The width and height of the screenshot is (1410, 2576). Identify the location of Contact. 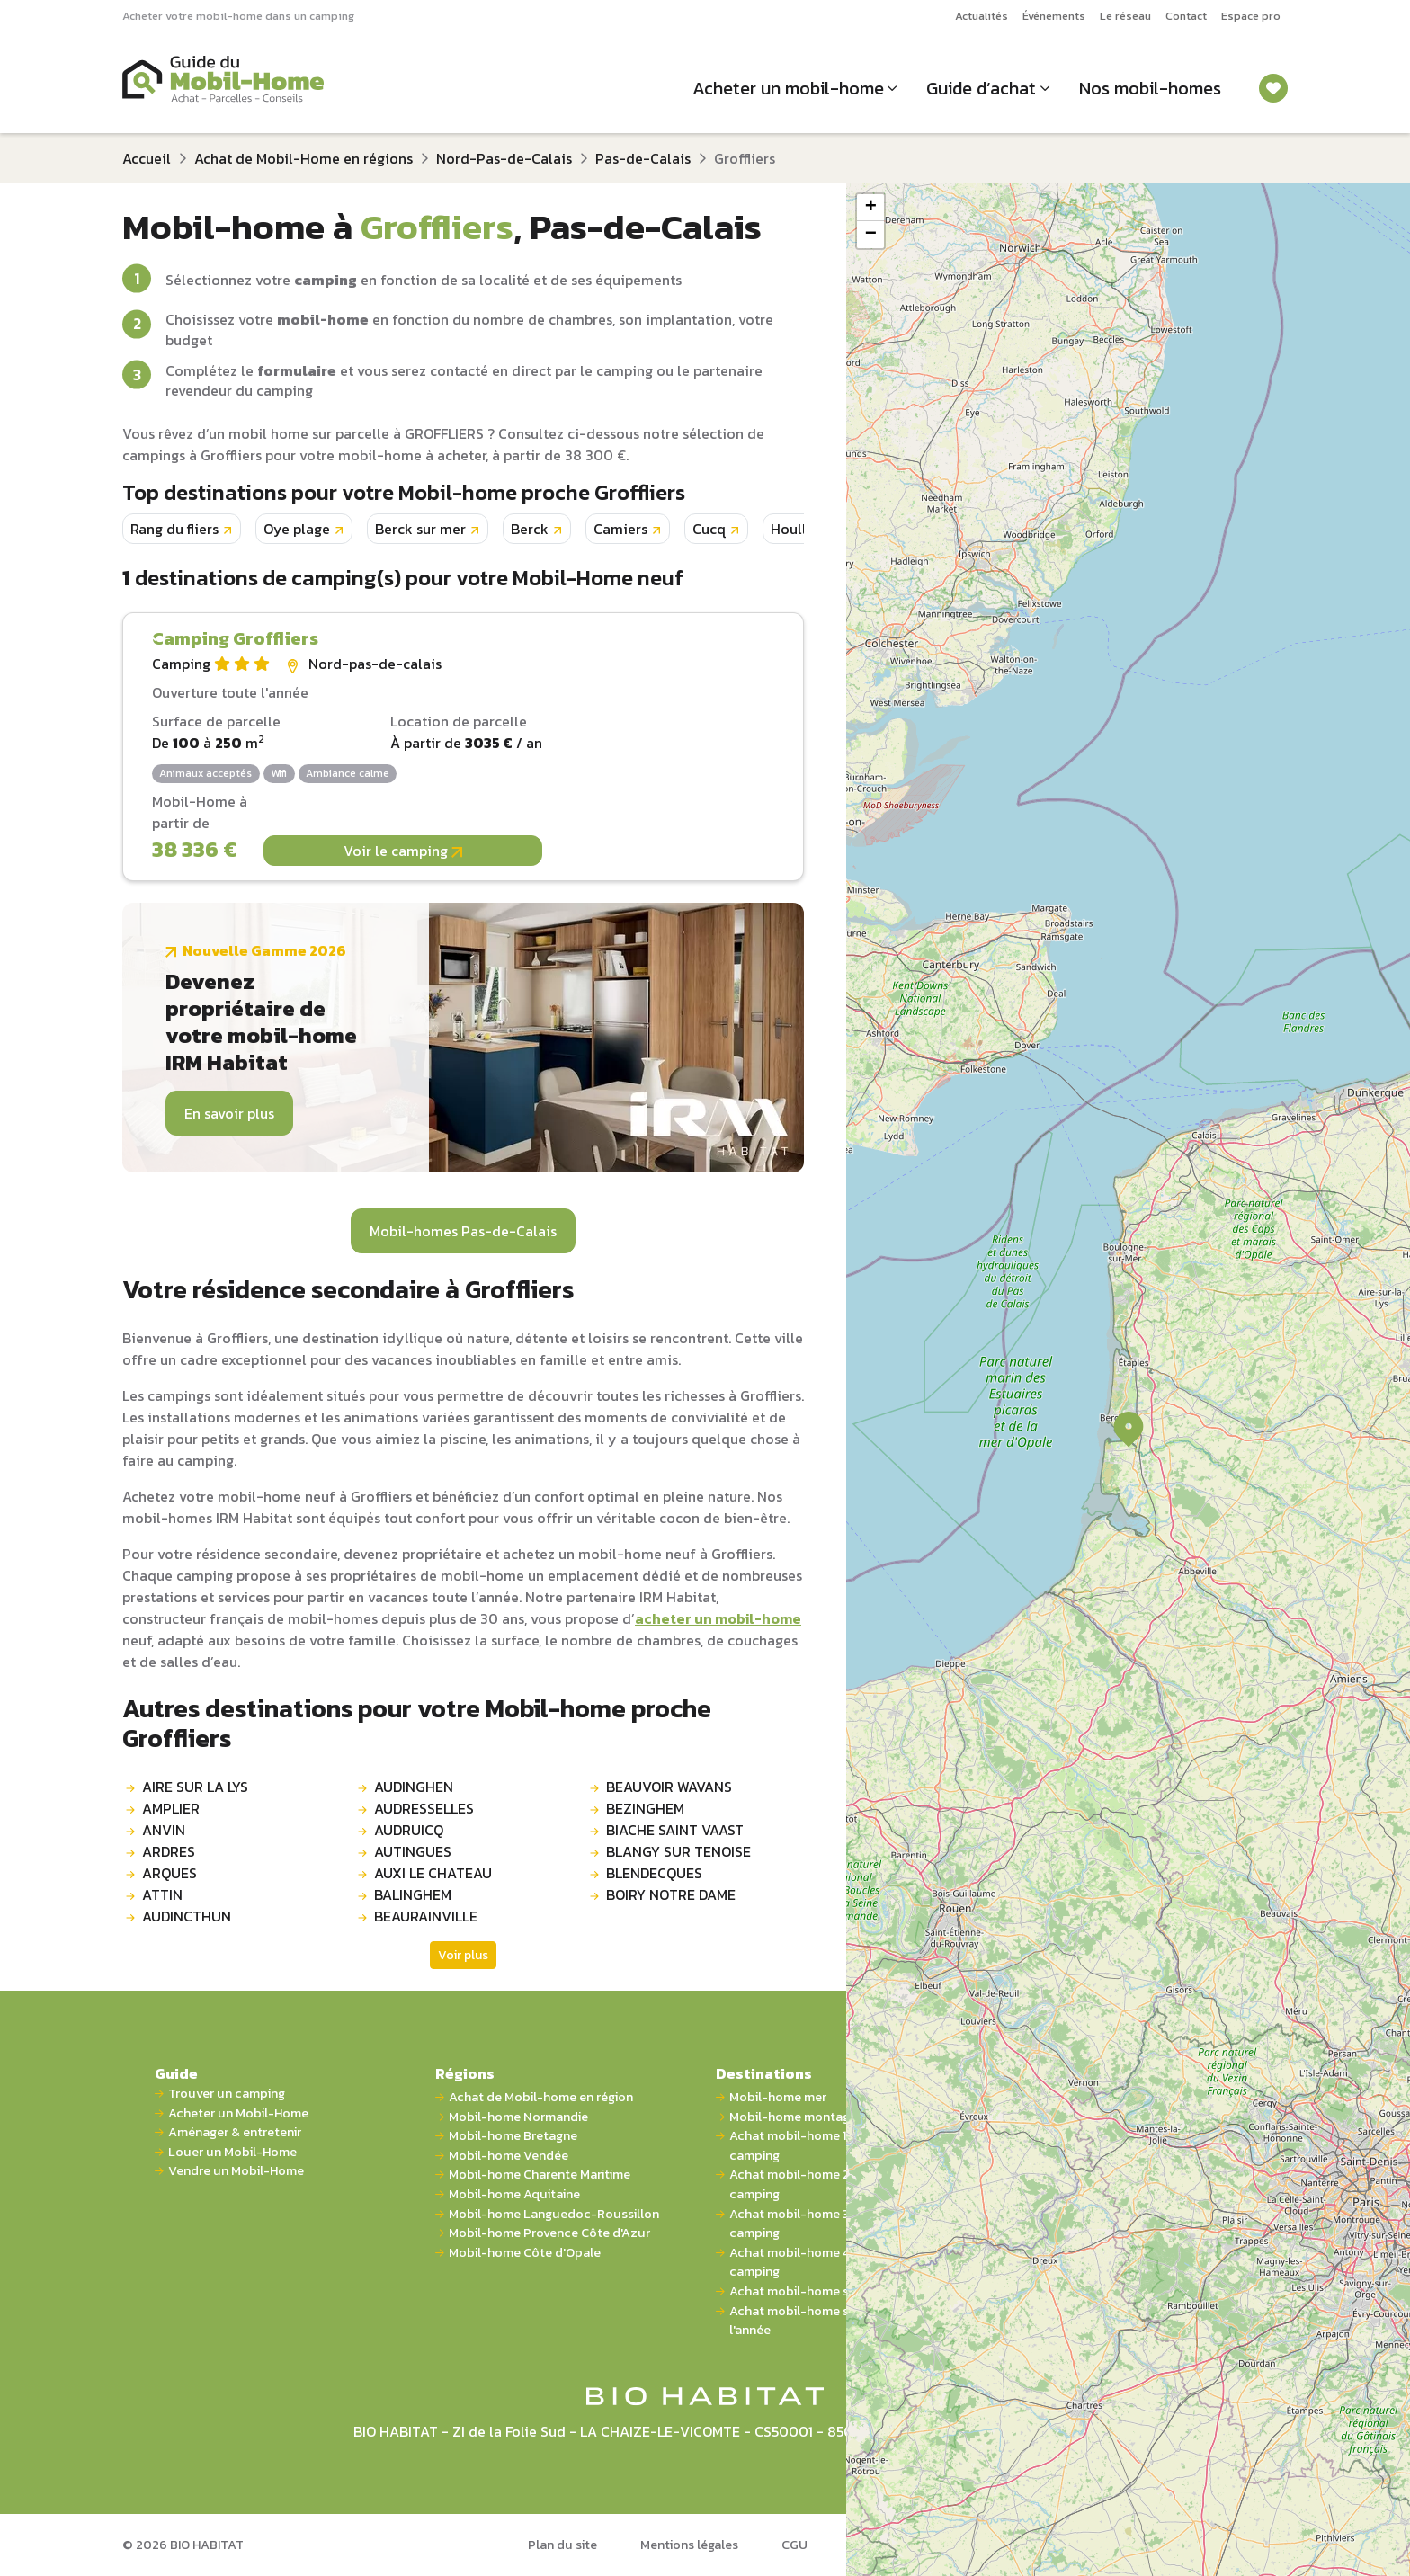
(1186, 15).